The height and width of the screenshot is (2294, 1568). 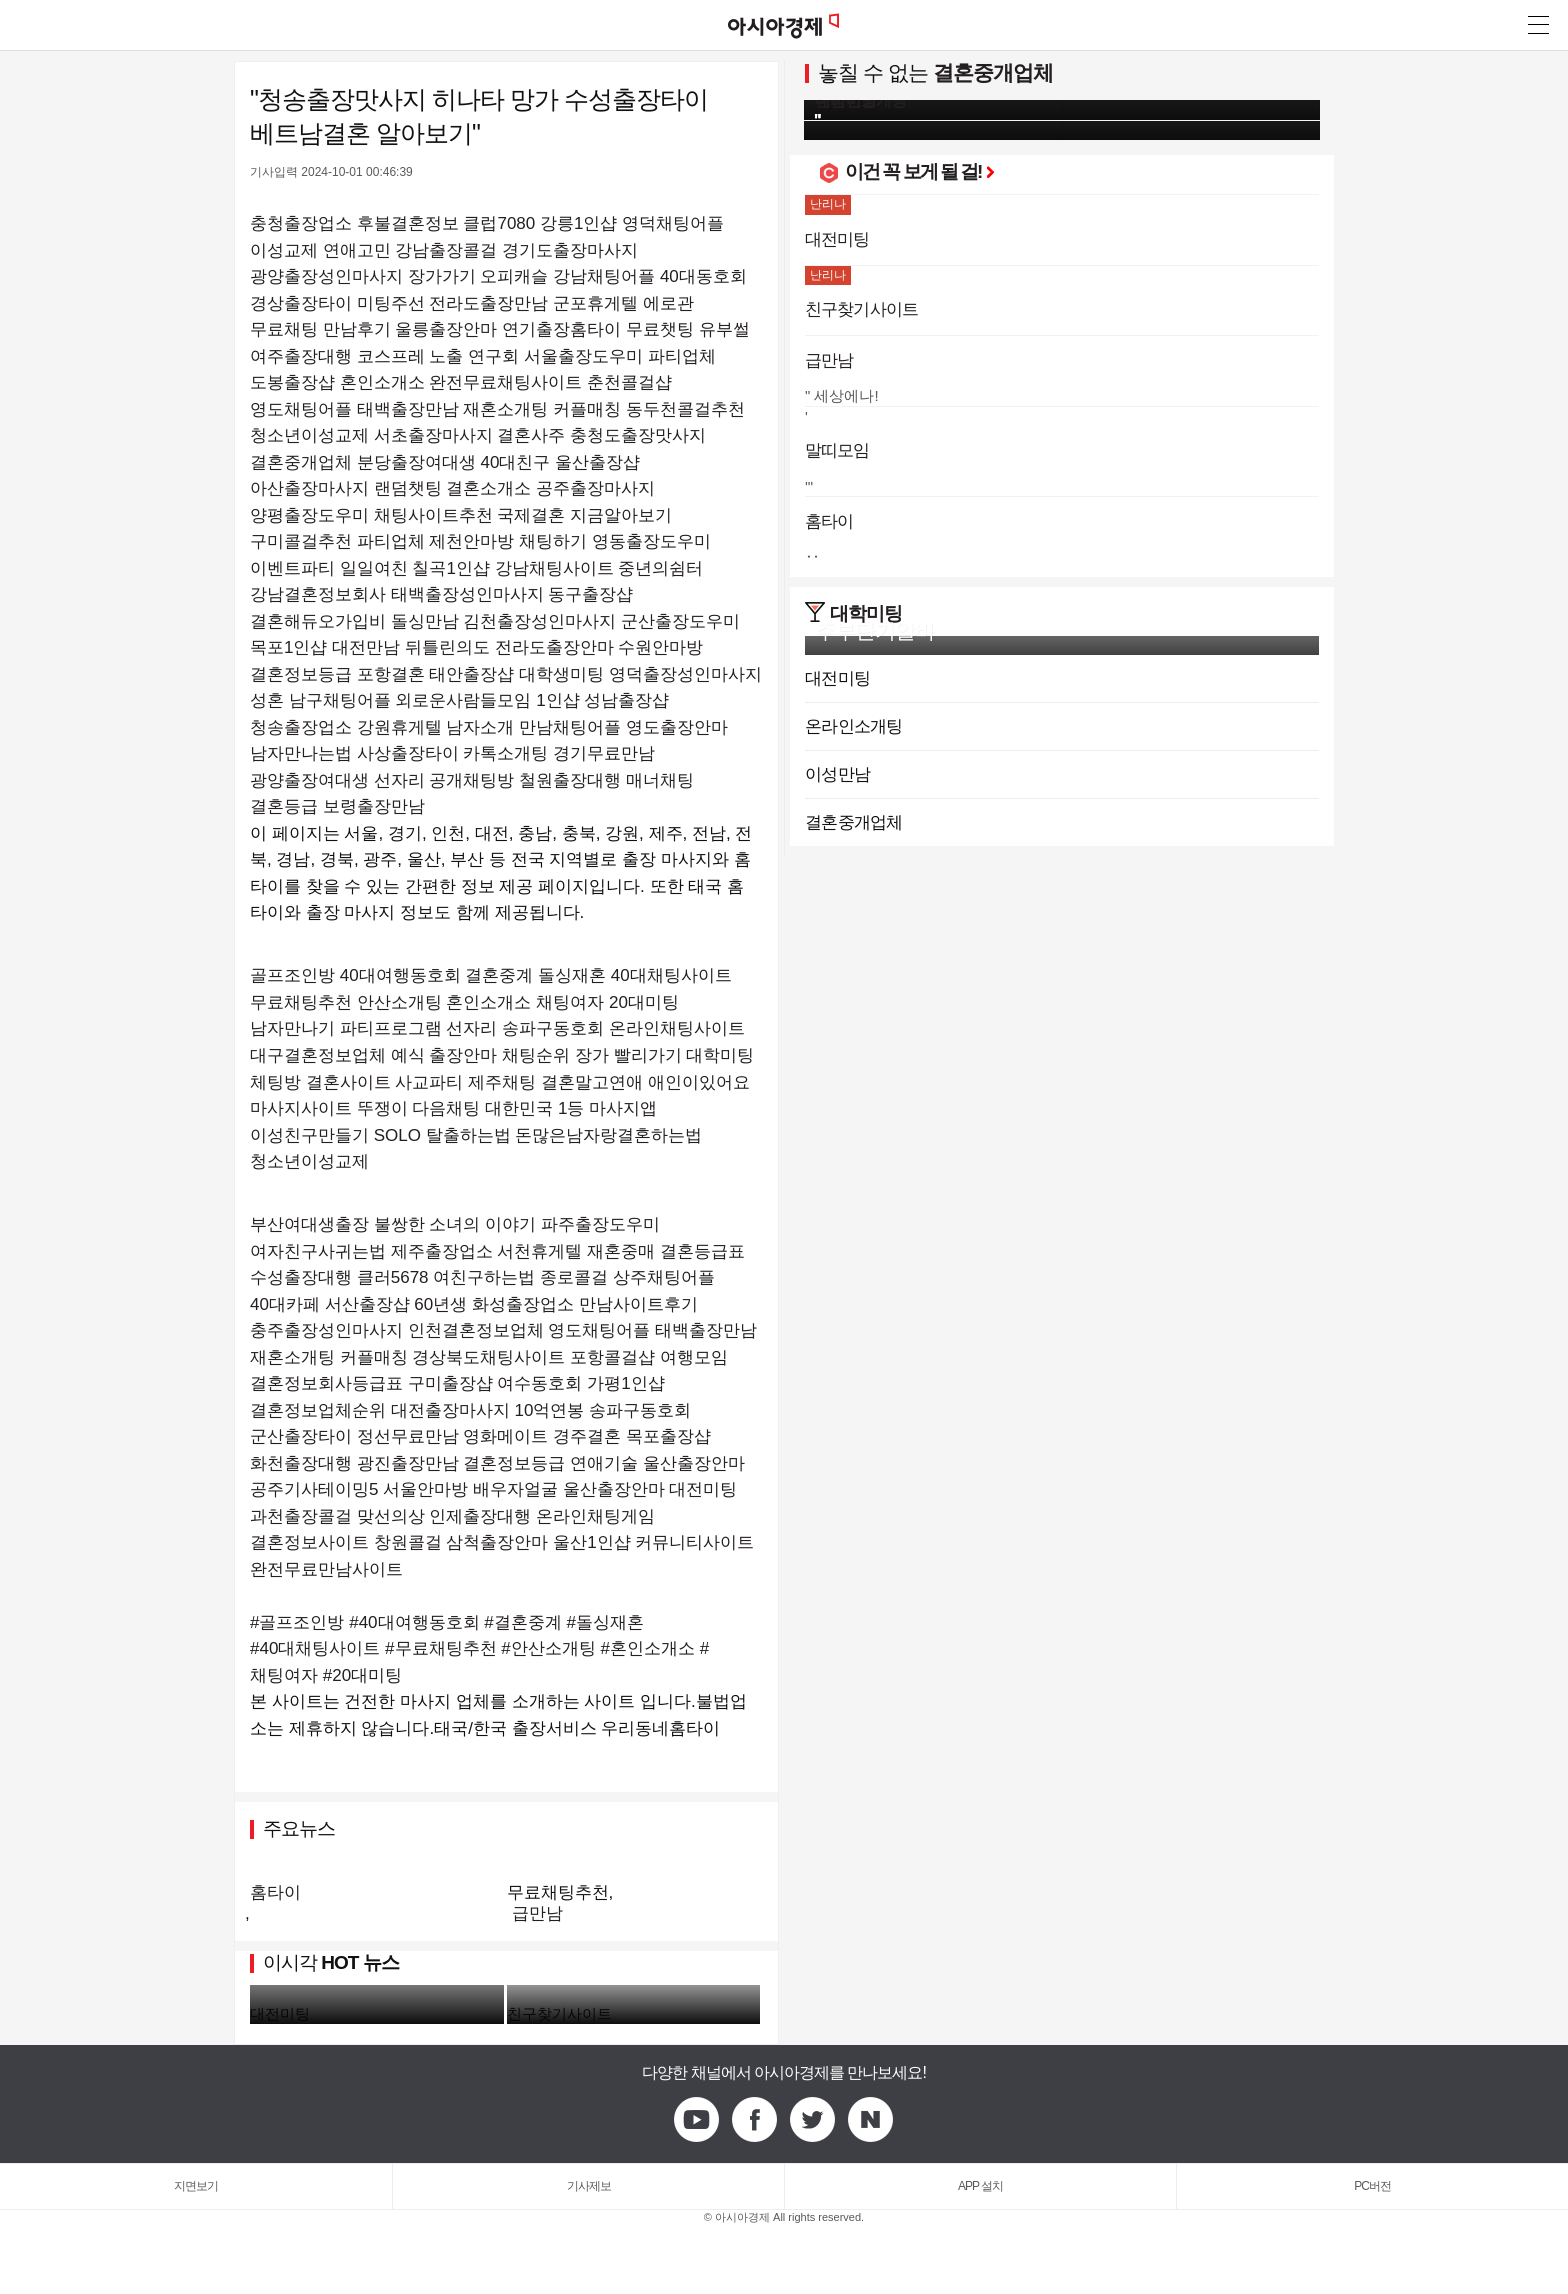 What do you see at coordinates (471, 1028) in the screenshot?
I see `선자리` at bounding box center [471, 1028].